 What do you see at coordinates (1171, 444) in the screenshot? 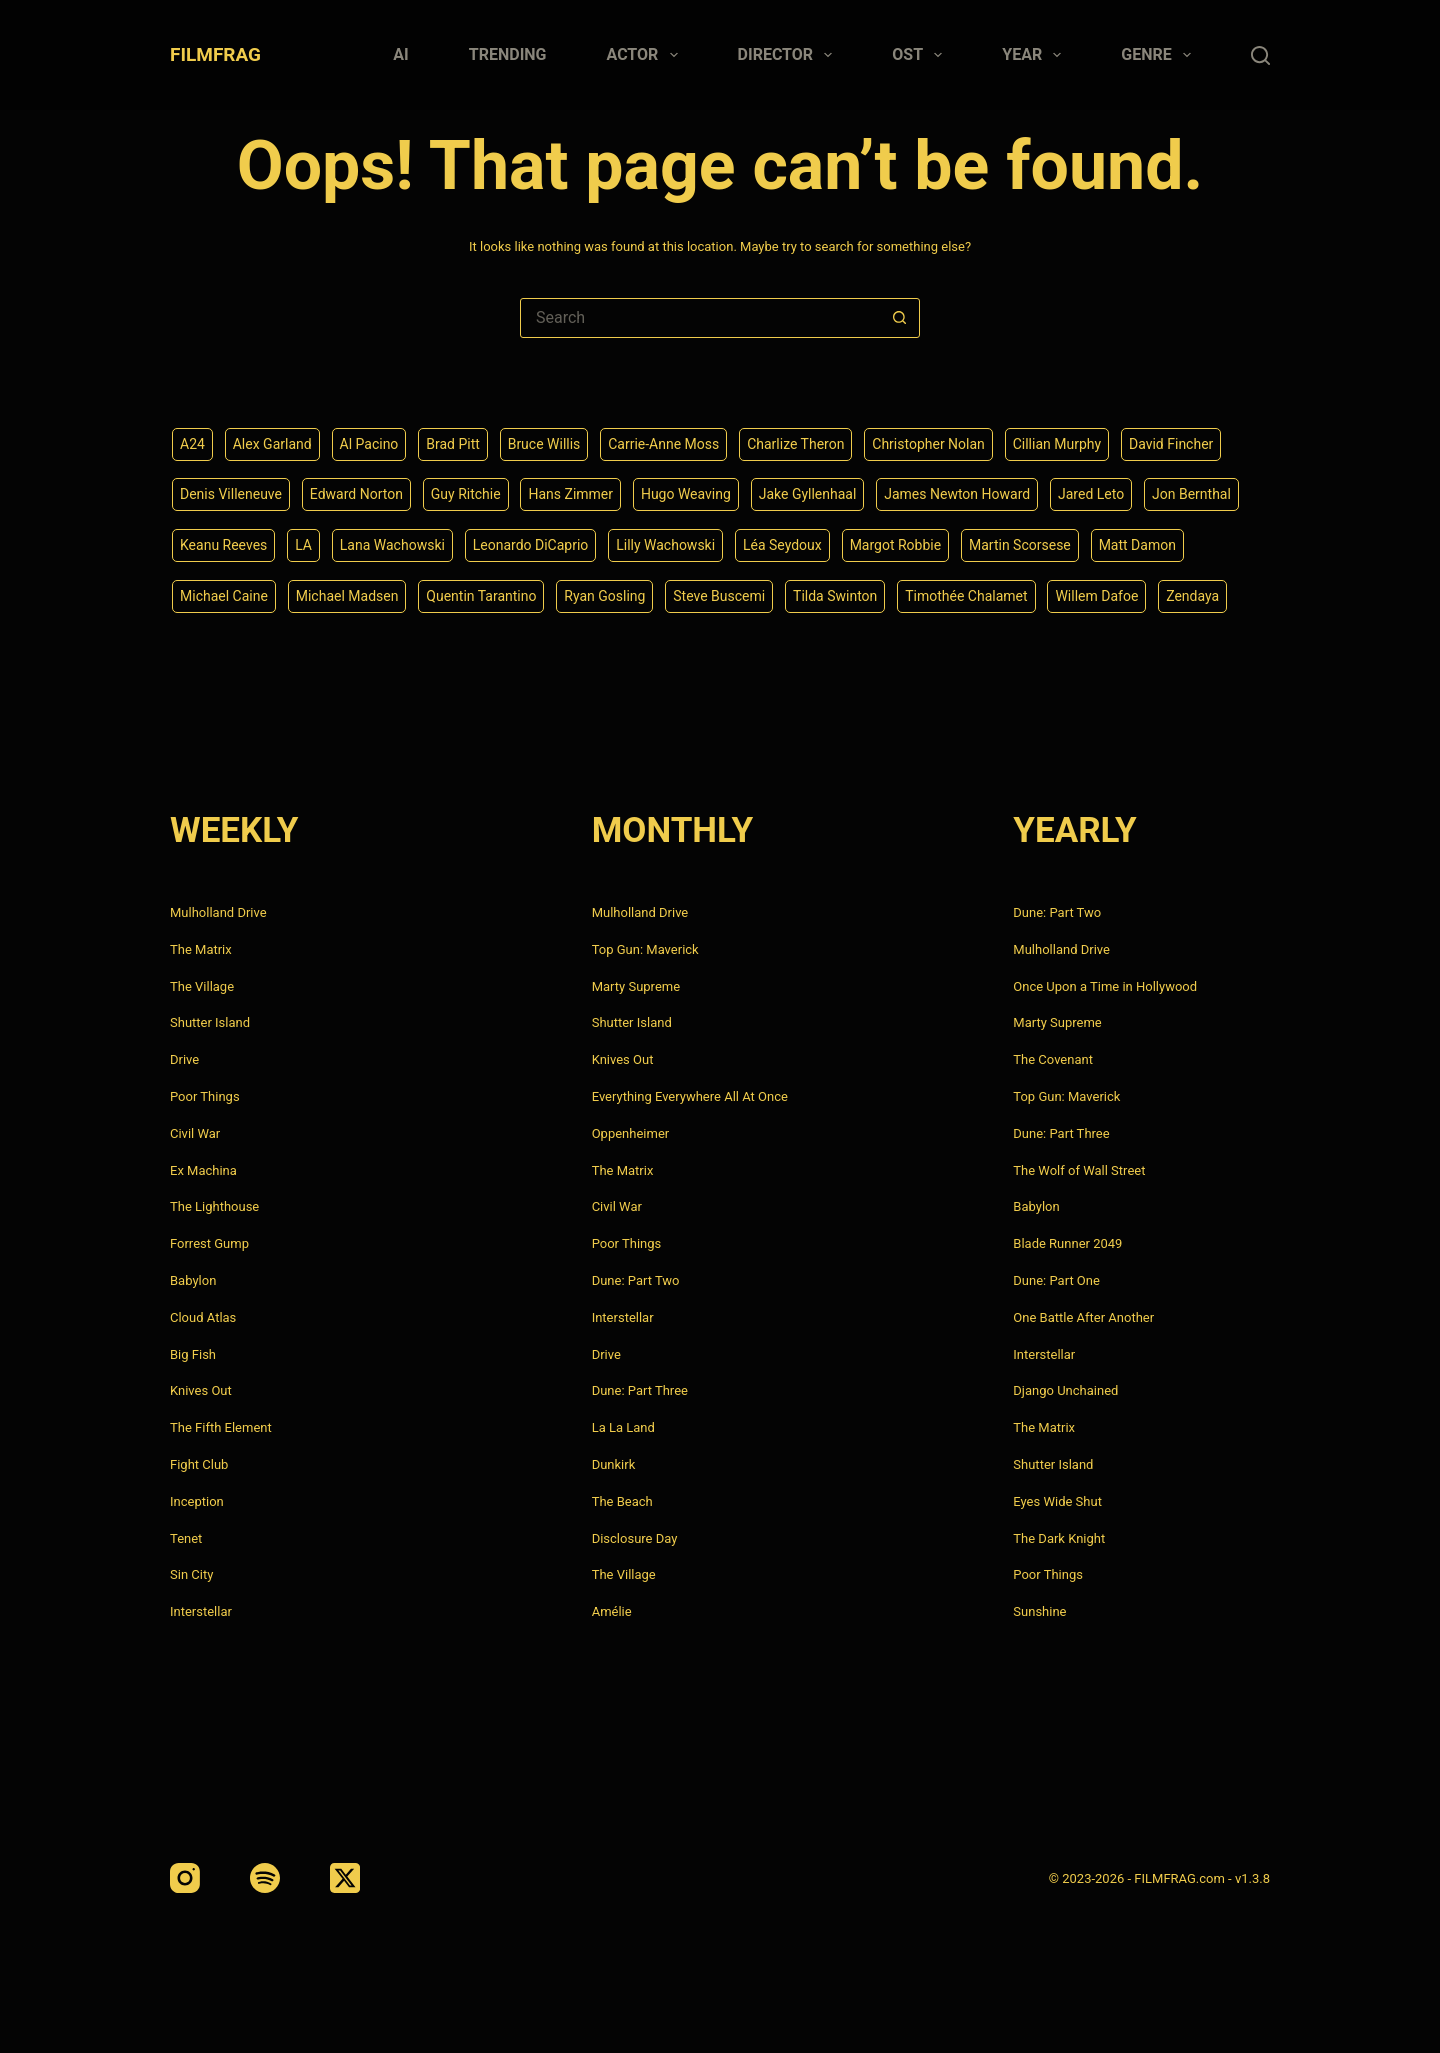
I see `David Fincher [David Fincher (5 items)]` at bounding box center [1171, 444].